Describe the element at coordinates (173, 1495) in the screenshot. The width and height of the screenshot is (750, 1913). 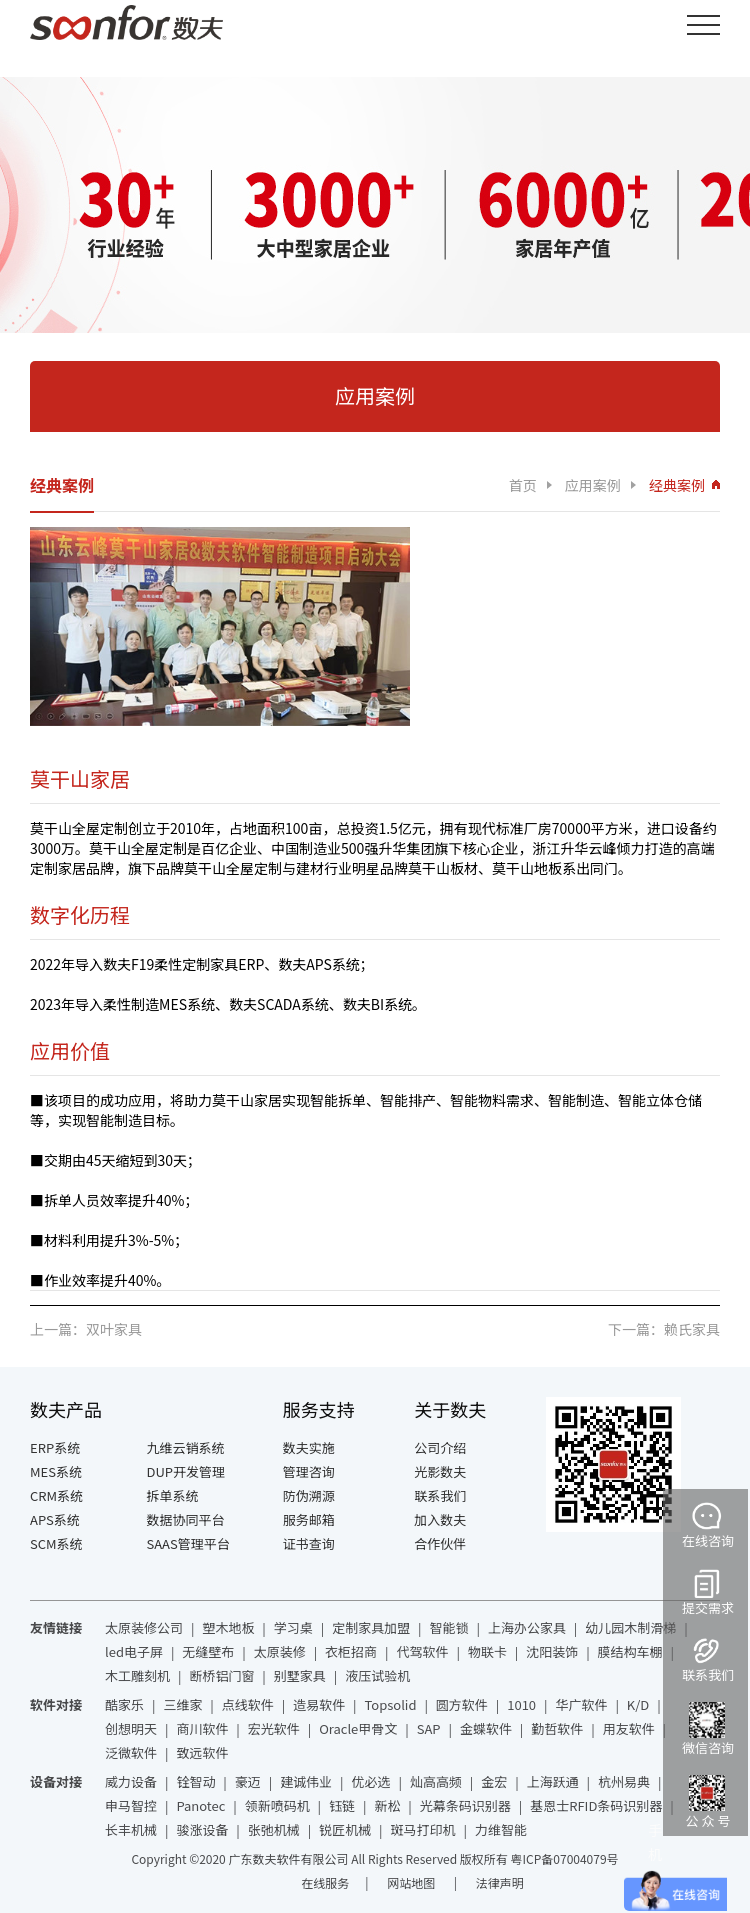
I see `拆单系统` at that location.